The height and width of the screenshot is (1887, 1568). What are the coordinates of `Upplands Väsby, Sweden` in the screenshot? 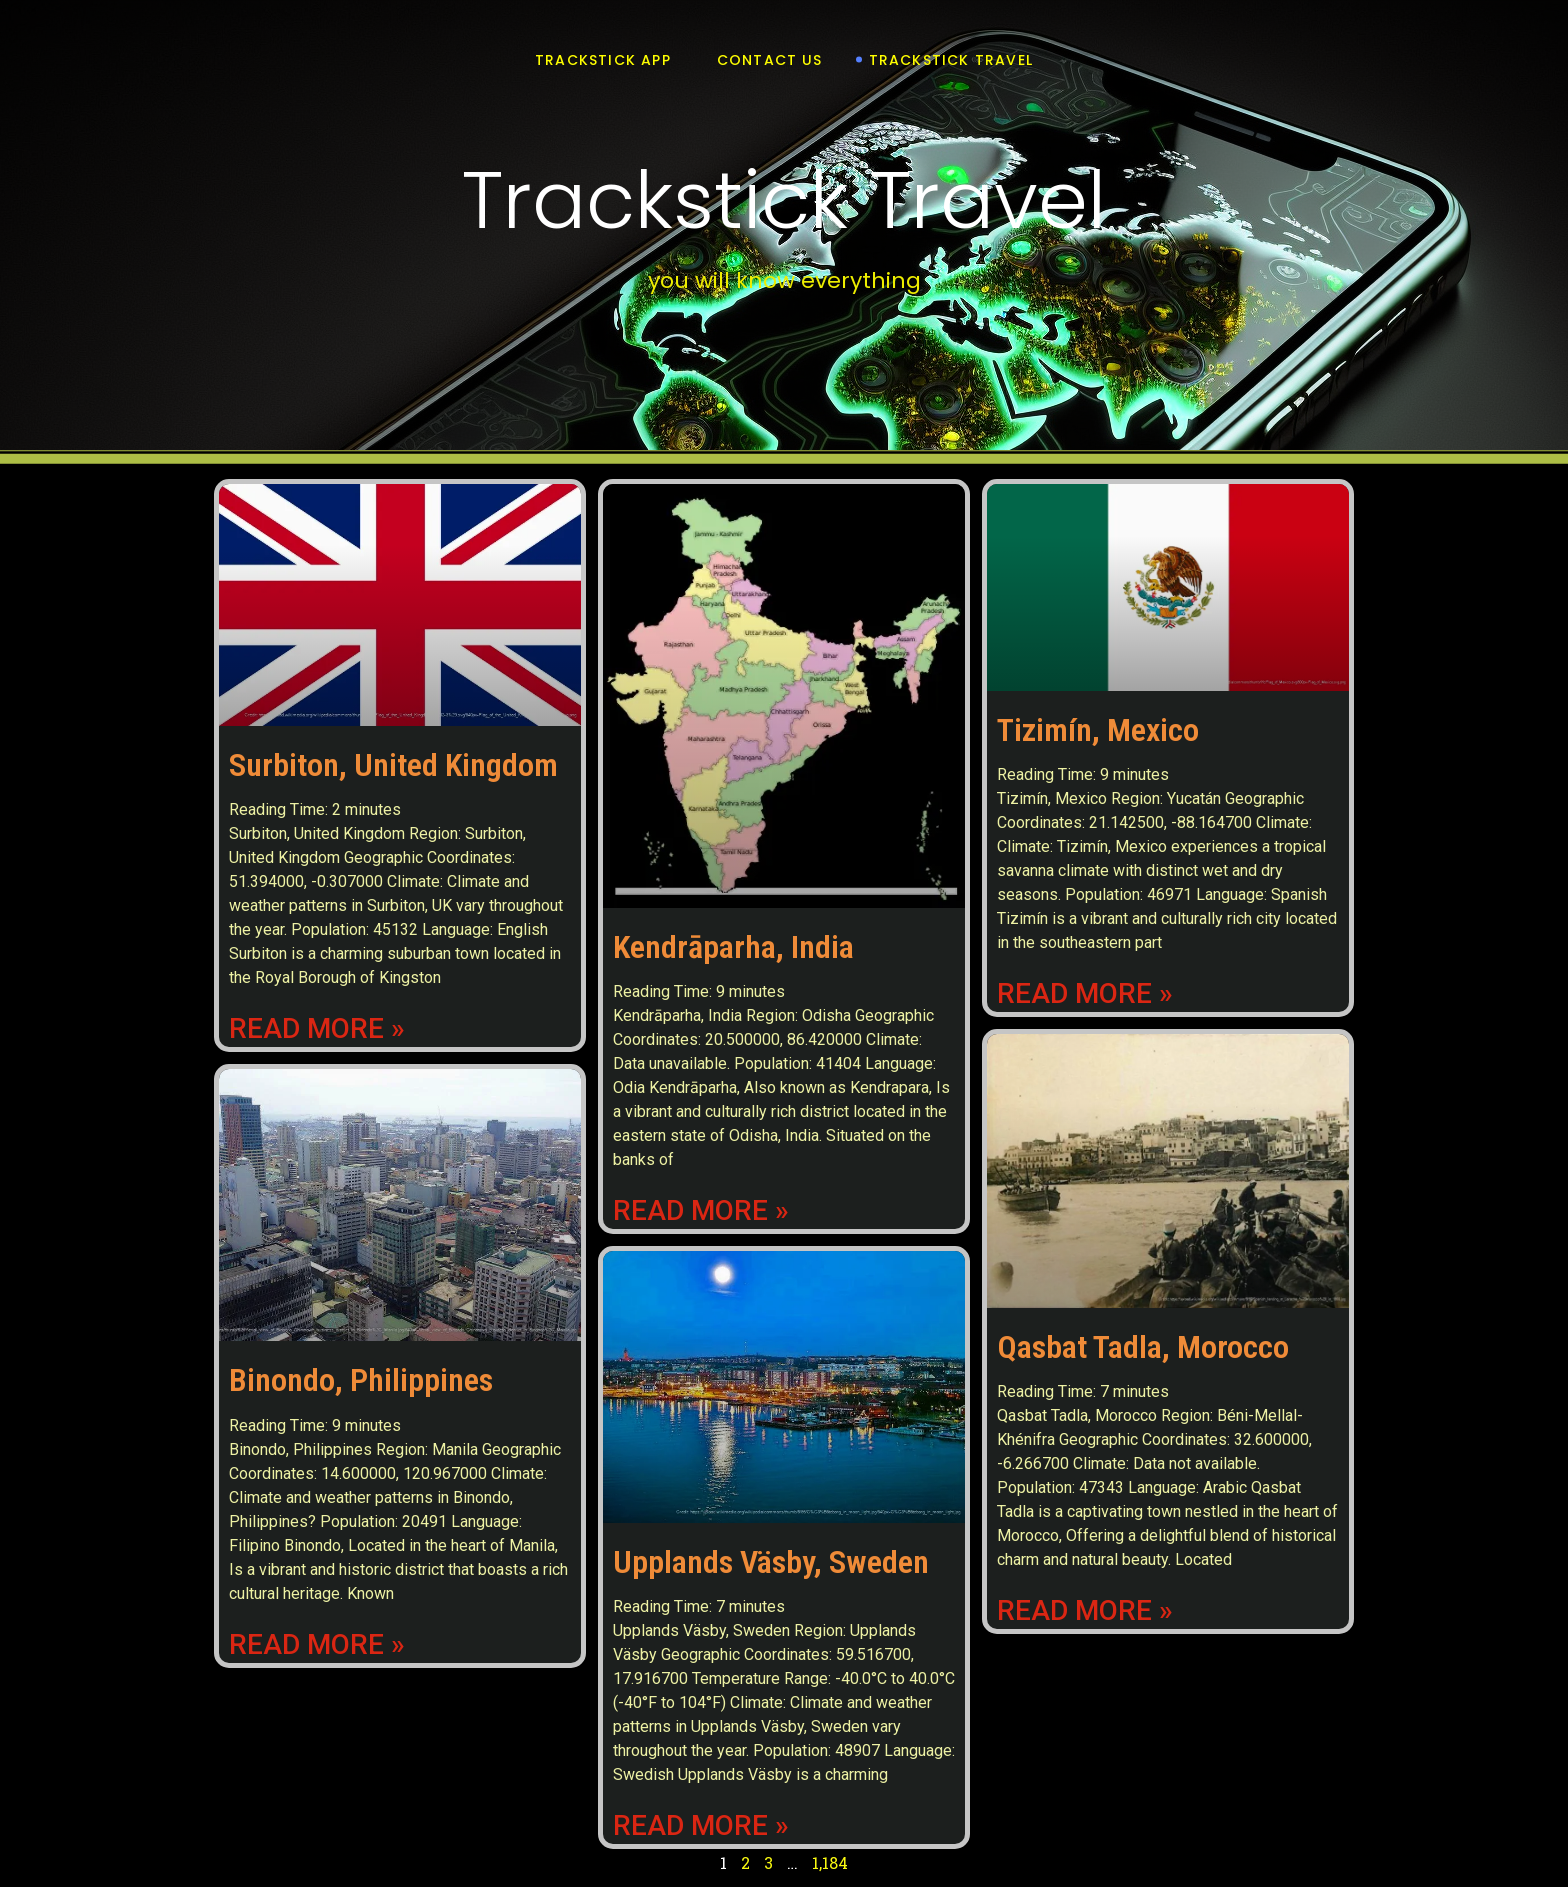 It's located at (771, 1562).